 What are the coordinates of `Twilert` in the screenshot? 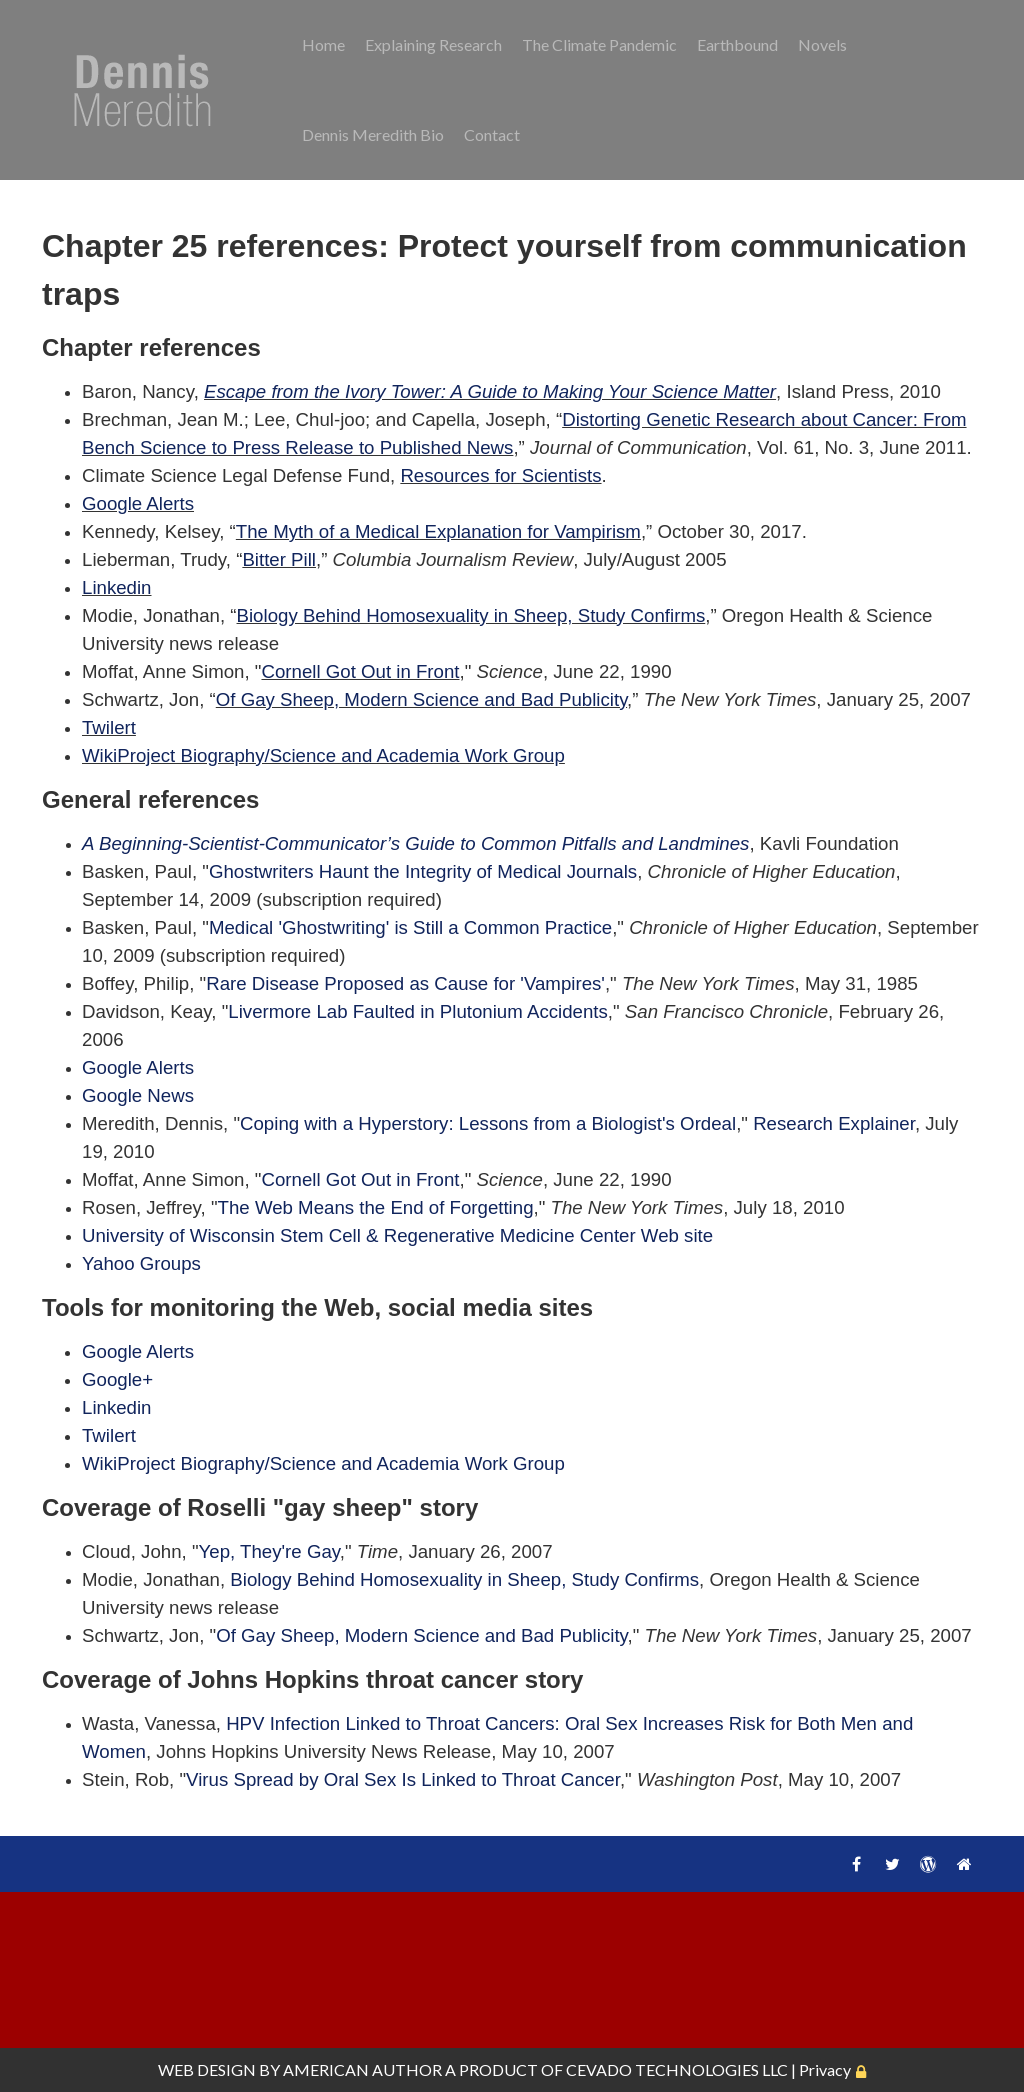 It's located at (109, 727).